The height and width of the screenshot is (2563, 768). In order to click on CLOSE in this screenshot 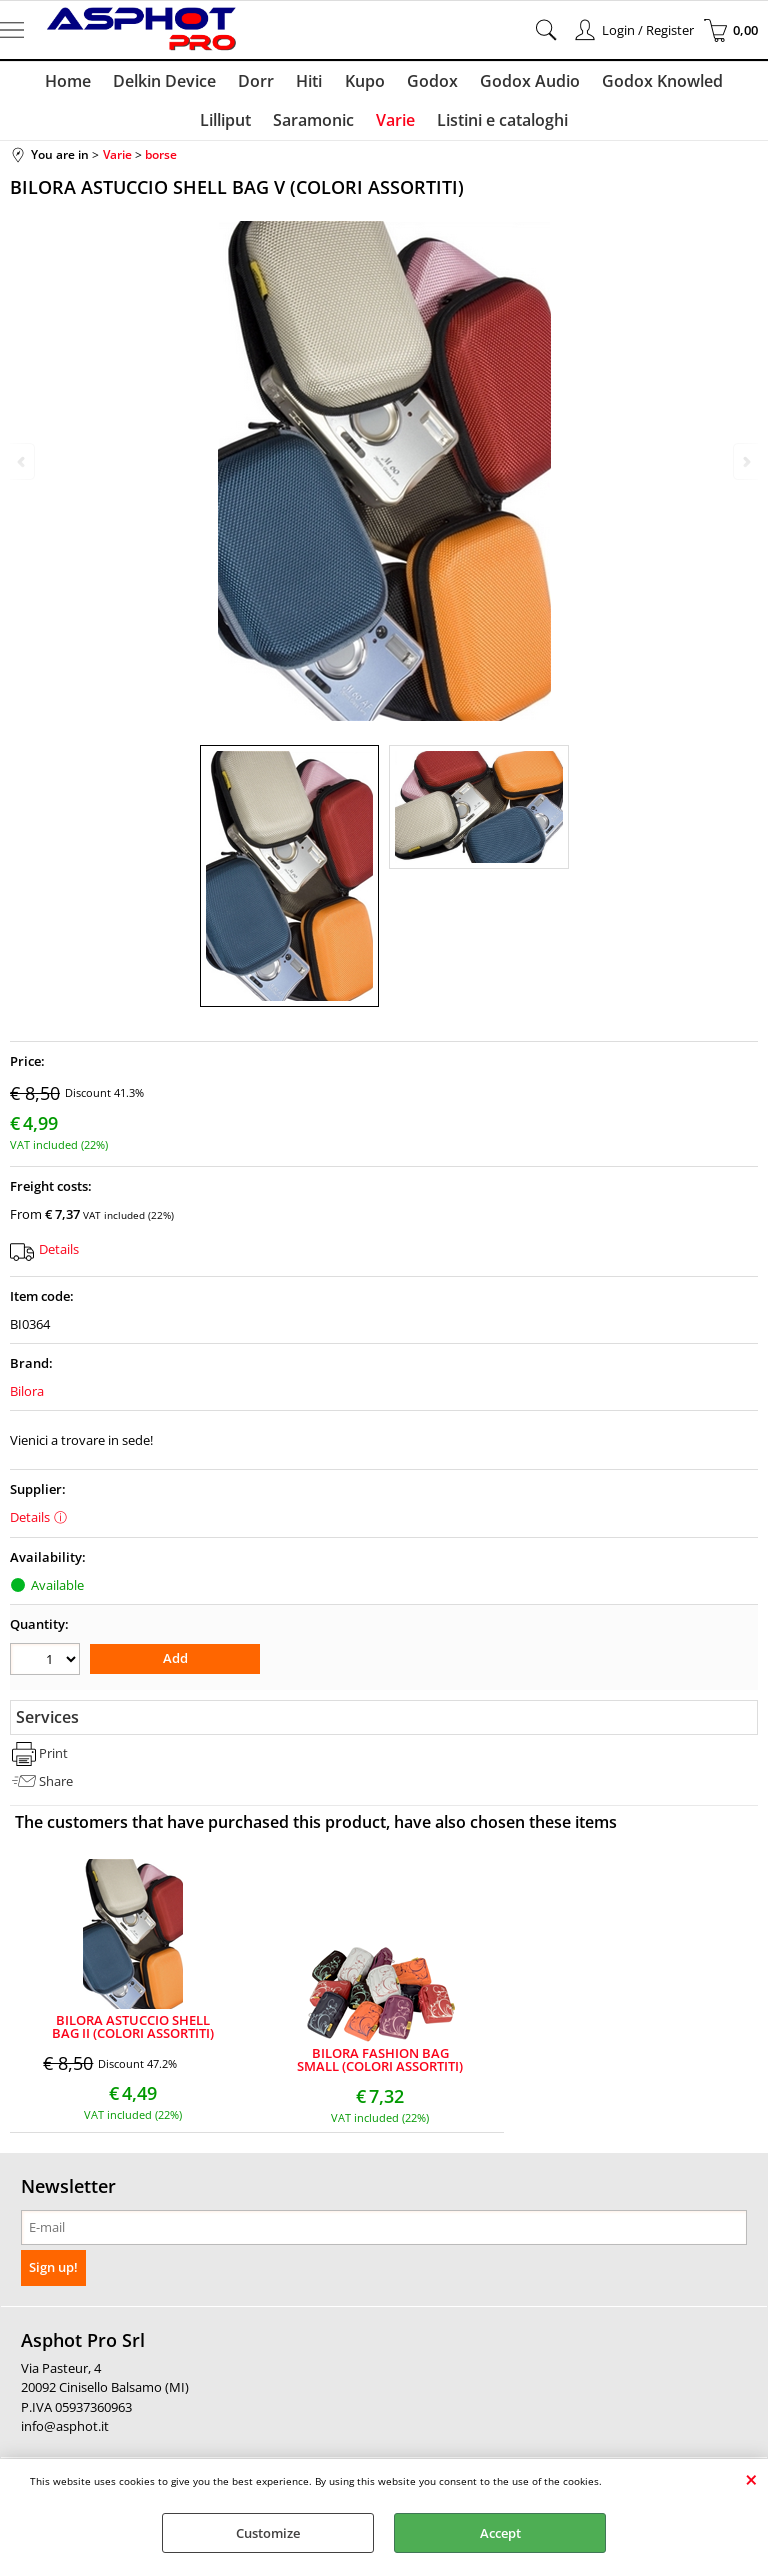, I will do `click(751, 2479)`.